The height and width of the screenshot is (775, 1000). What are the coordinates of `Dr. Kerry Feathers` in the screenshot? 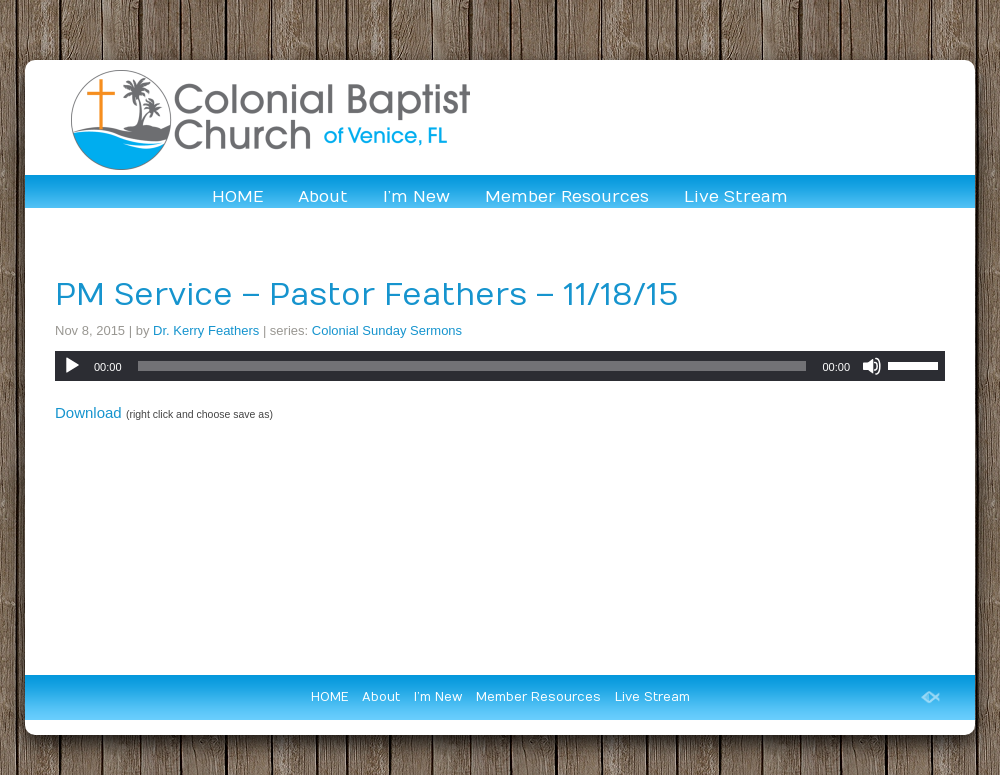 It's located at (206, 330).